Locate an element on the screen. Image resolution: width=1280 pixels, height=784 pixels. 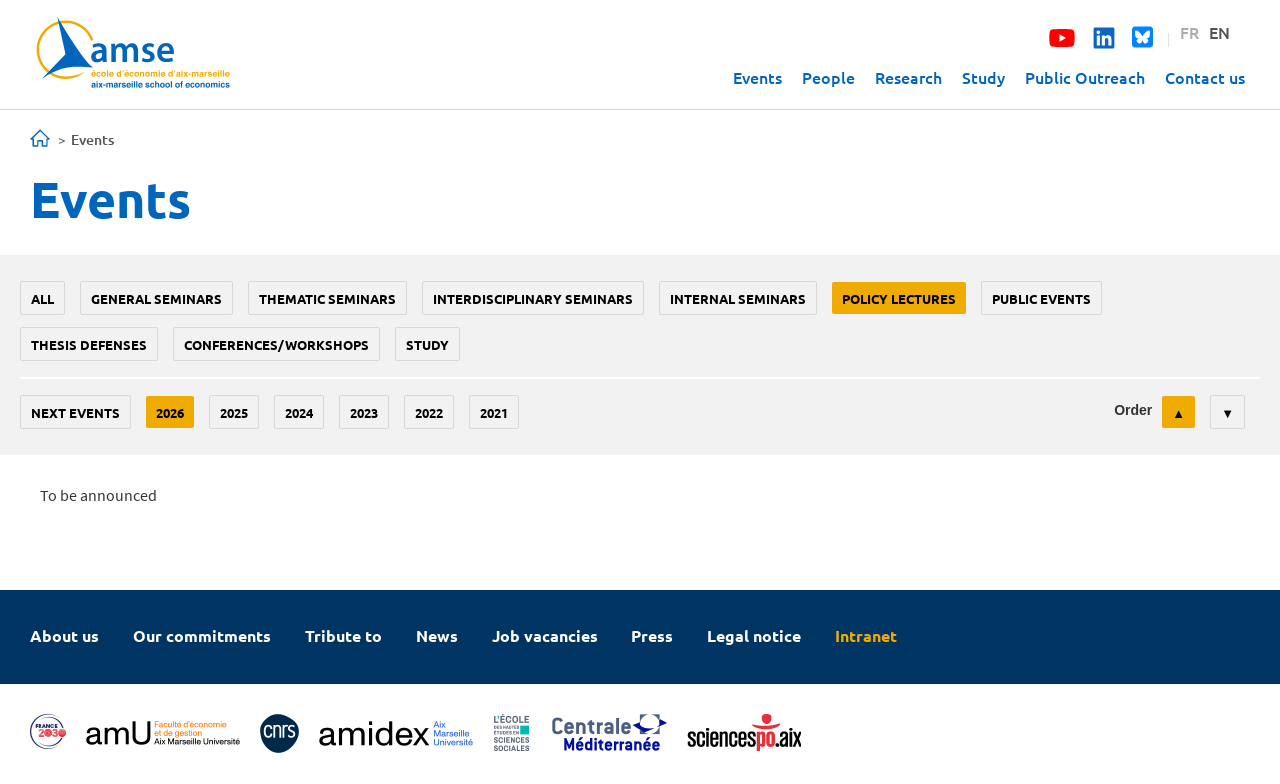
study is located at coordinates (427, 344).